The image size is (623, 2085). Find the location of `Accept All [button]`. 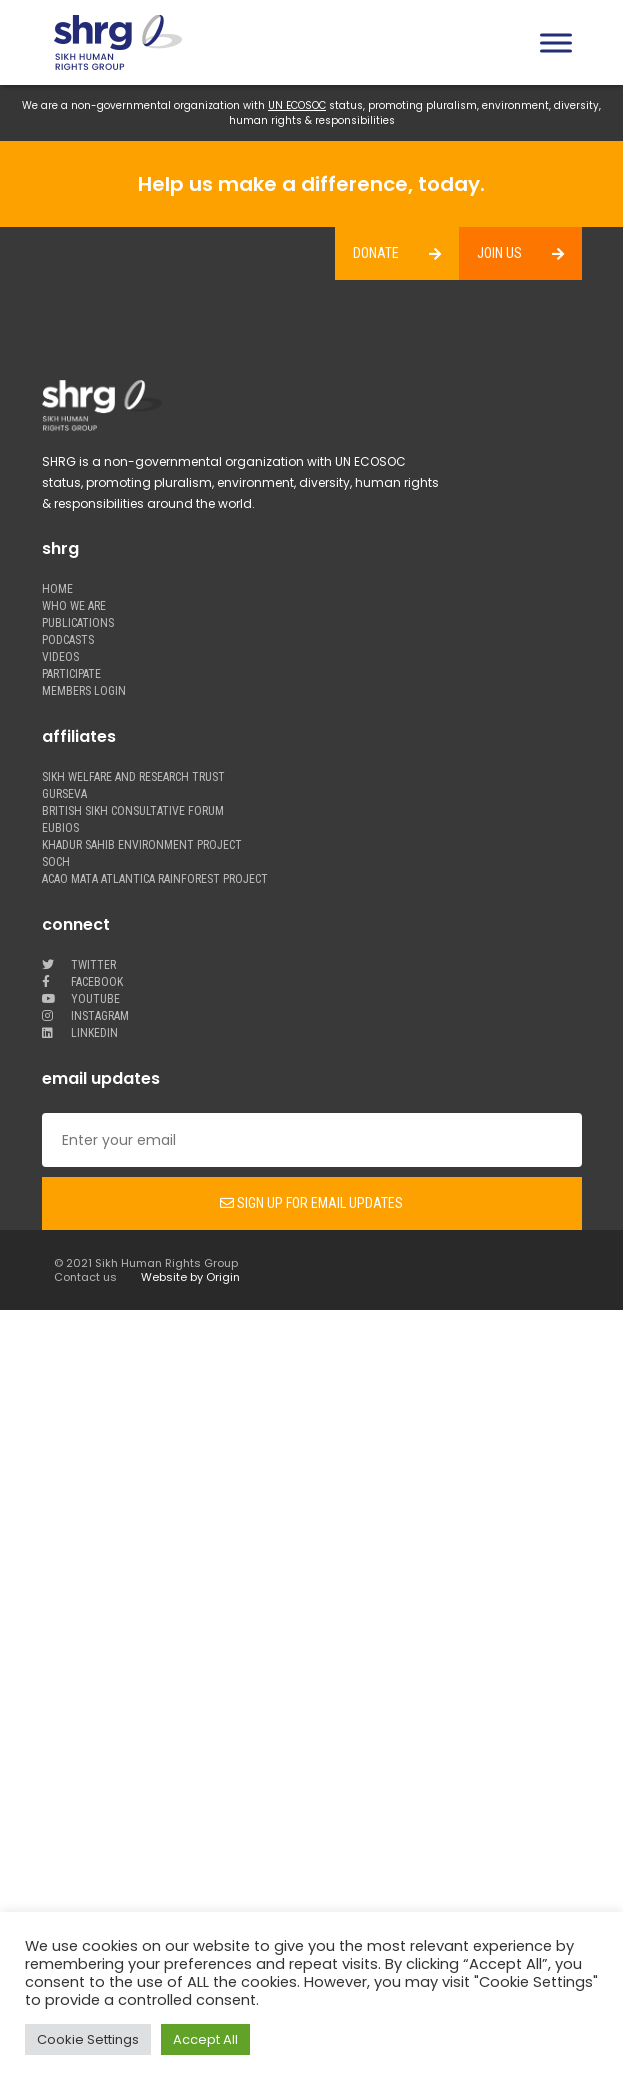

Accept All [button] is located at coordinates (205, 2039).